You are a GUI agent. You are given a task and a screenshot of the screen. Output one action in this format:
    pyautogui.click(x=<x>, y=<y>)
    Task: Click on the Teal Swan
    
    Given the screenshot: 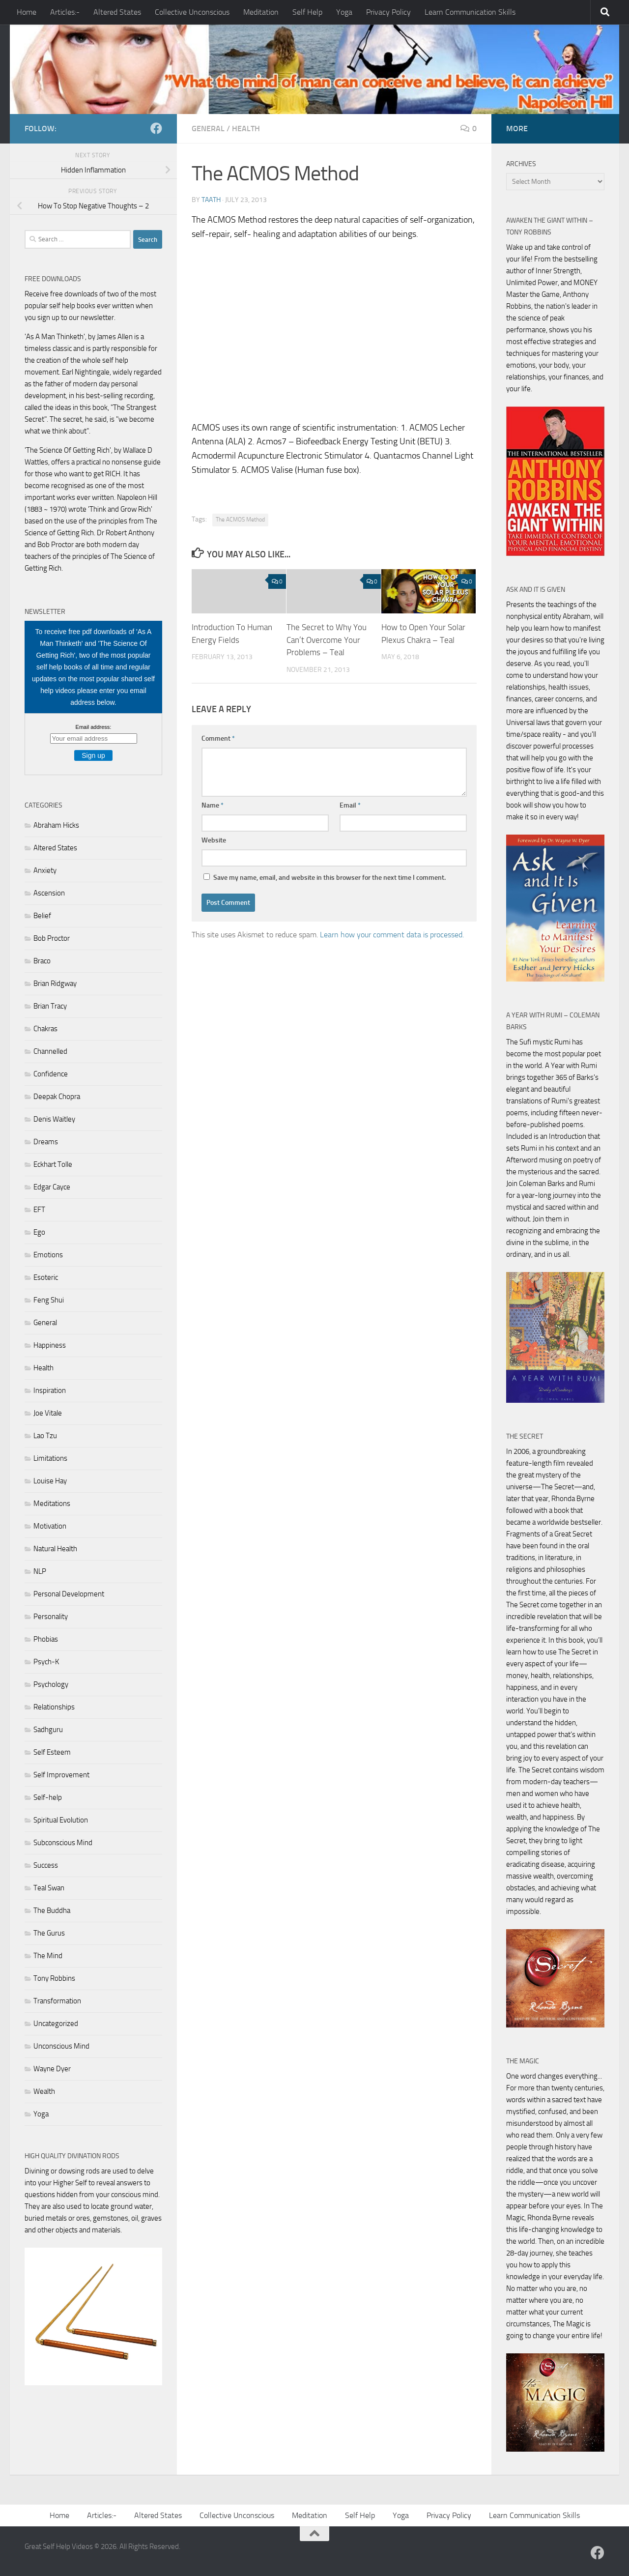 What is the action you would take?
    pyautogui.click(x=48, y=1887)
    